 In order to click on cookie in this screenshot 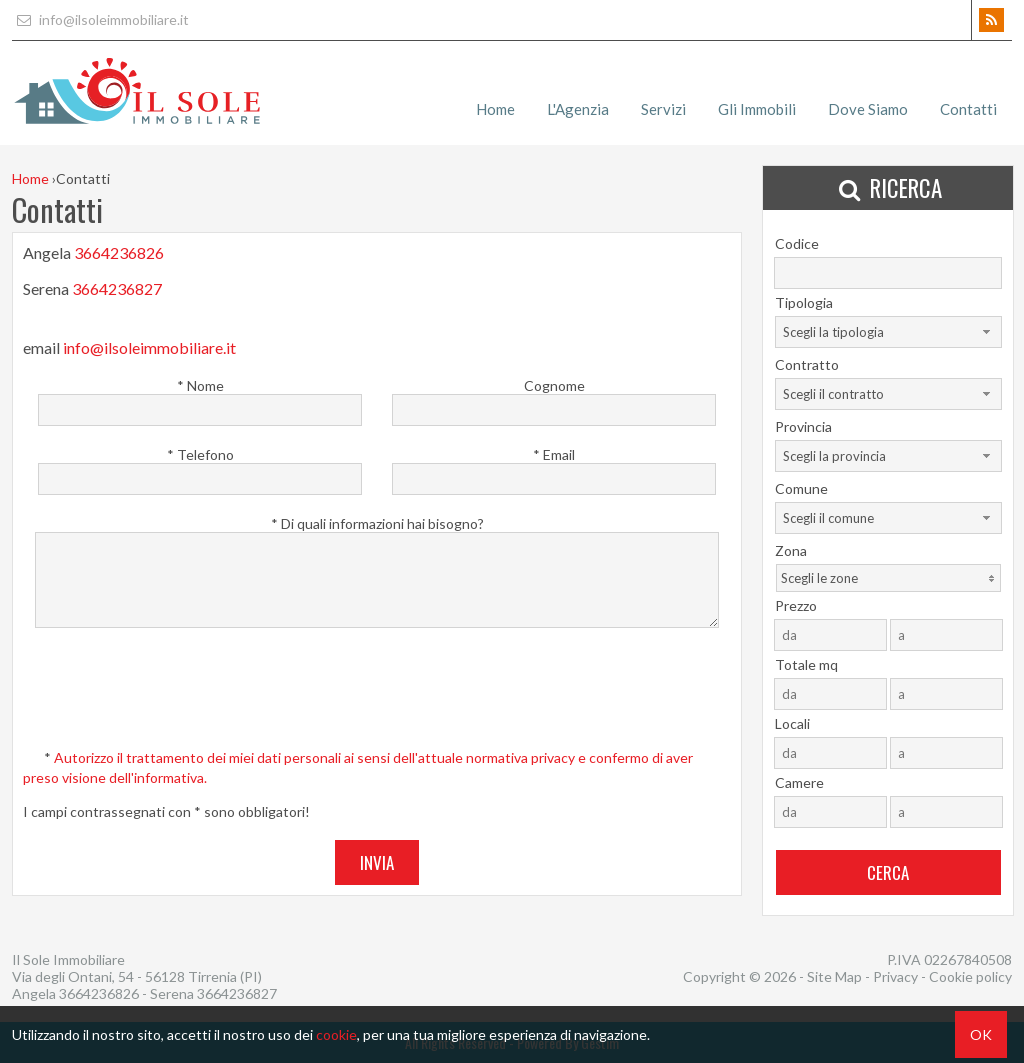, I will do `click(336, 1034)`.